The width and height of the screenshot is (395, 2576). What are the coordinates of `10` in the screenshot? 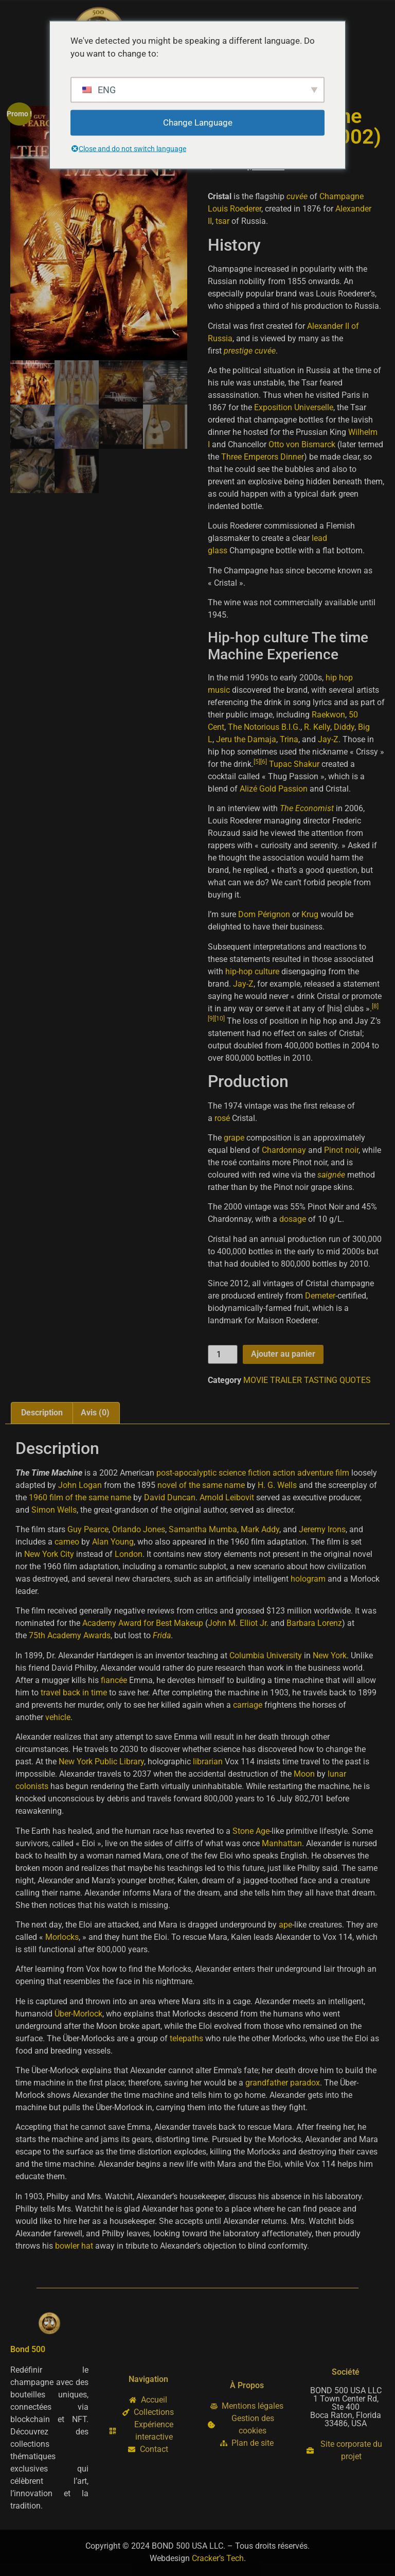 It's located at (219, 1018).